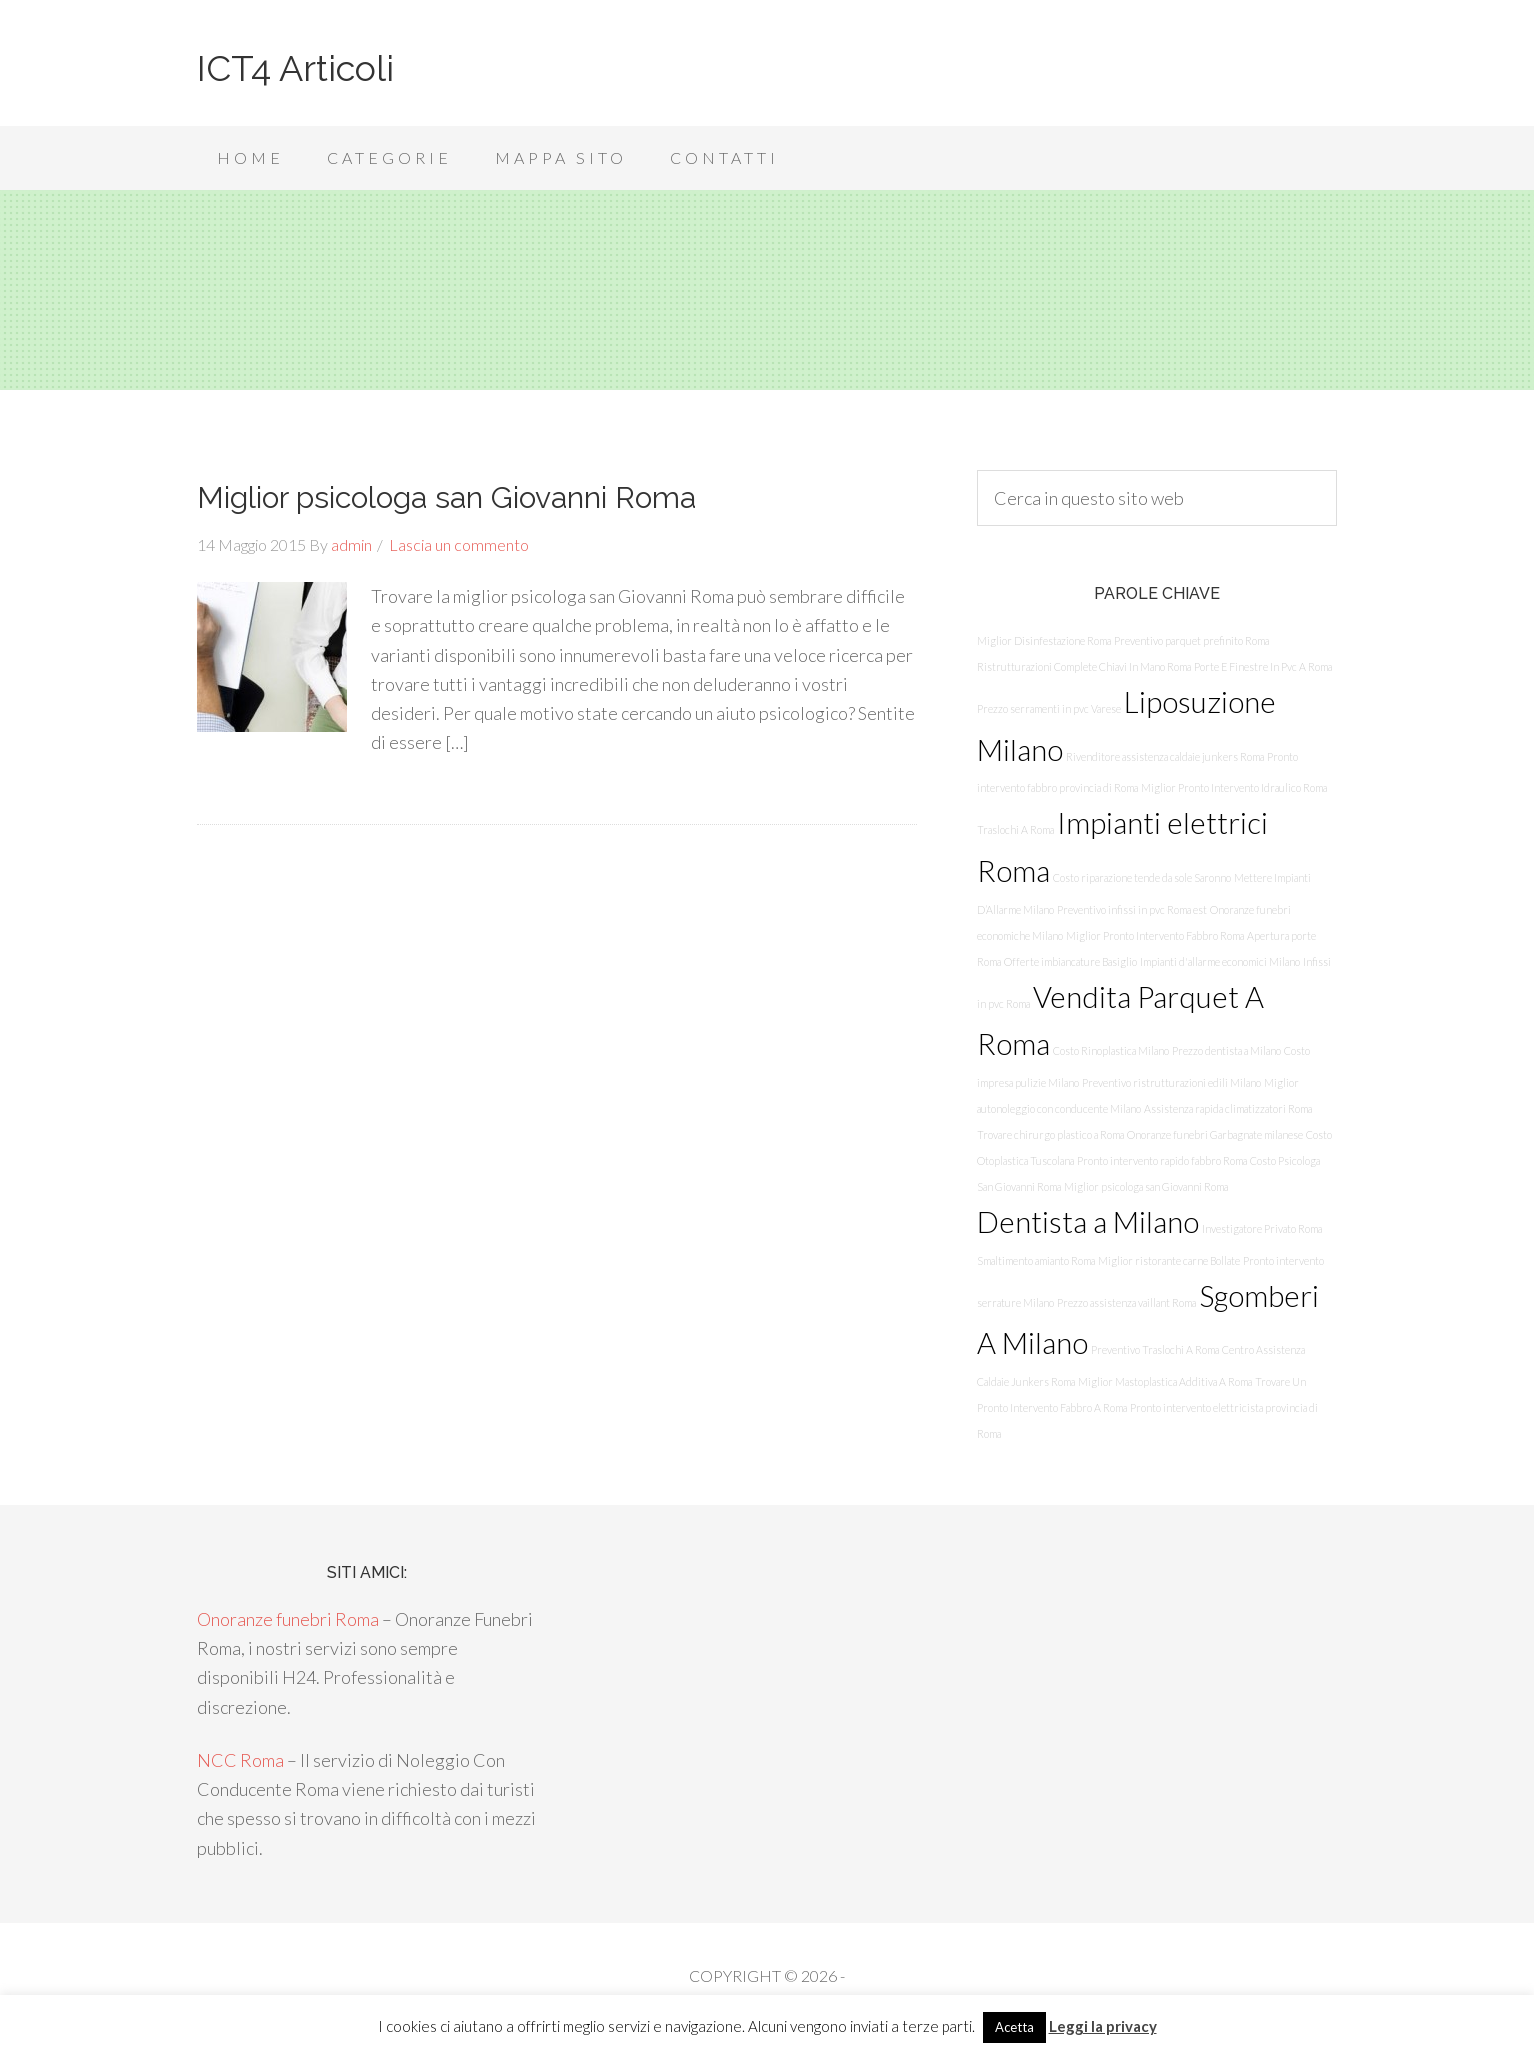 The image size is (1534, 2055). What do you see at coordinates (1215, 1134) in the screenshot?
I see `Onoranze funebri Garbagnate milanese` at bounding box center [1215, 1134].